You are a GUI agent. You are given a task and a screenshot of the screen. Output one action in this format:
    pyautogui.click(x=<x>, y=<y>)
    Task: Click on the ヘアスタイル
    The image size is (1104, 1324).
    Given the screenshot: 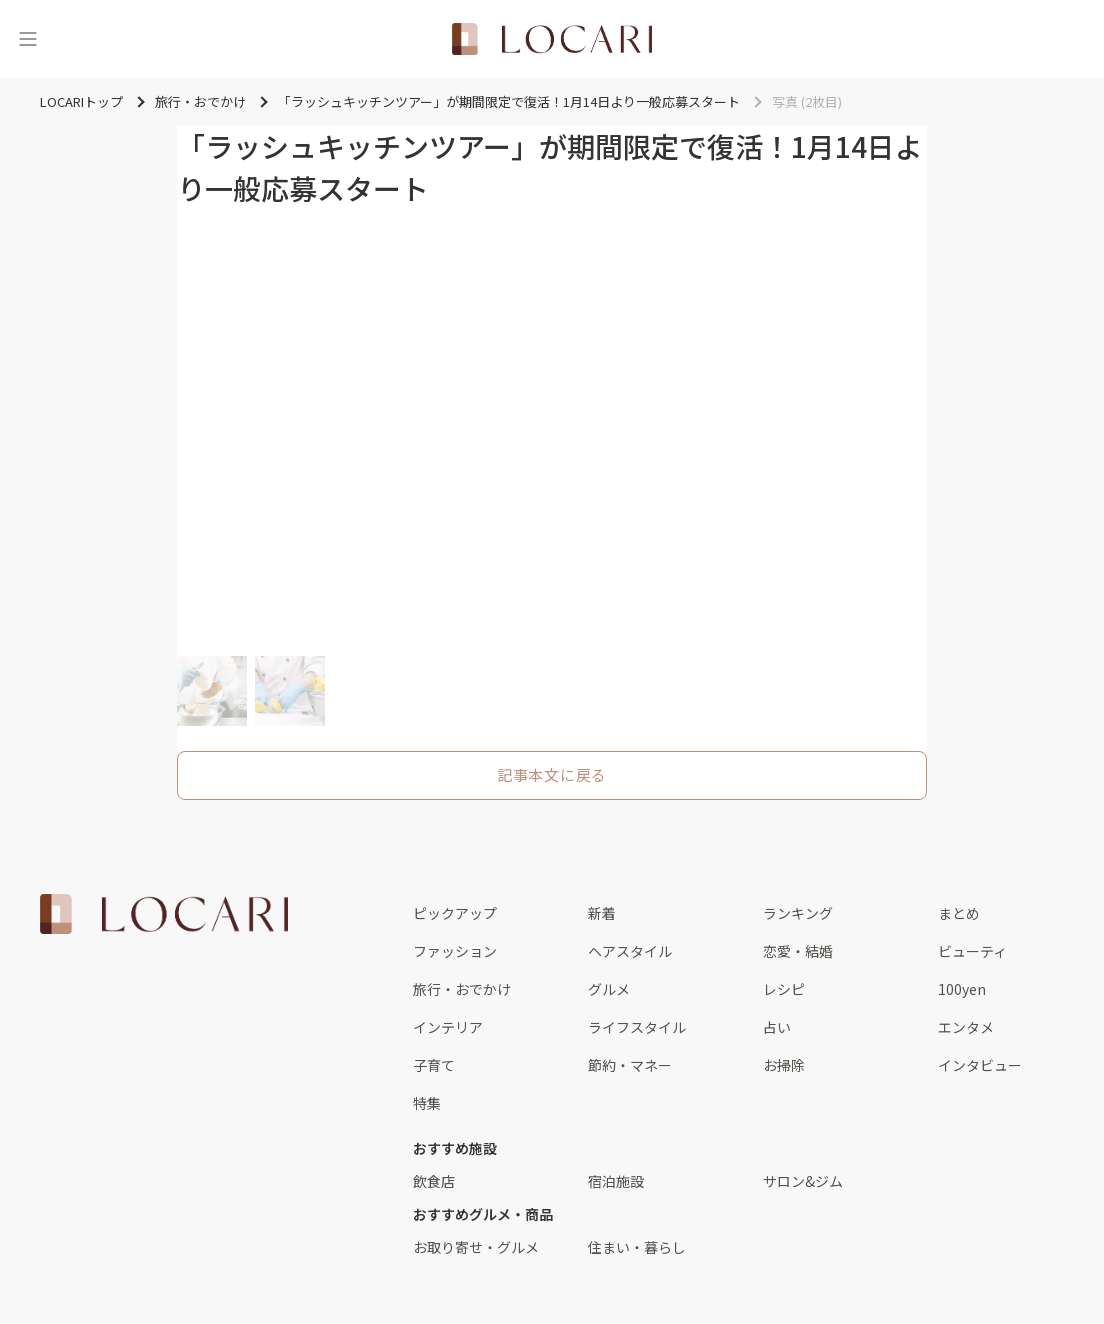 What is the action you would take?
    pyautogui.click(x=630, y=951)
    